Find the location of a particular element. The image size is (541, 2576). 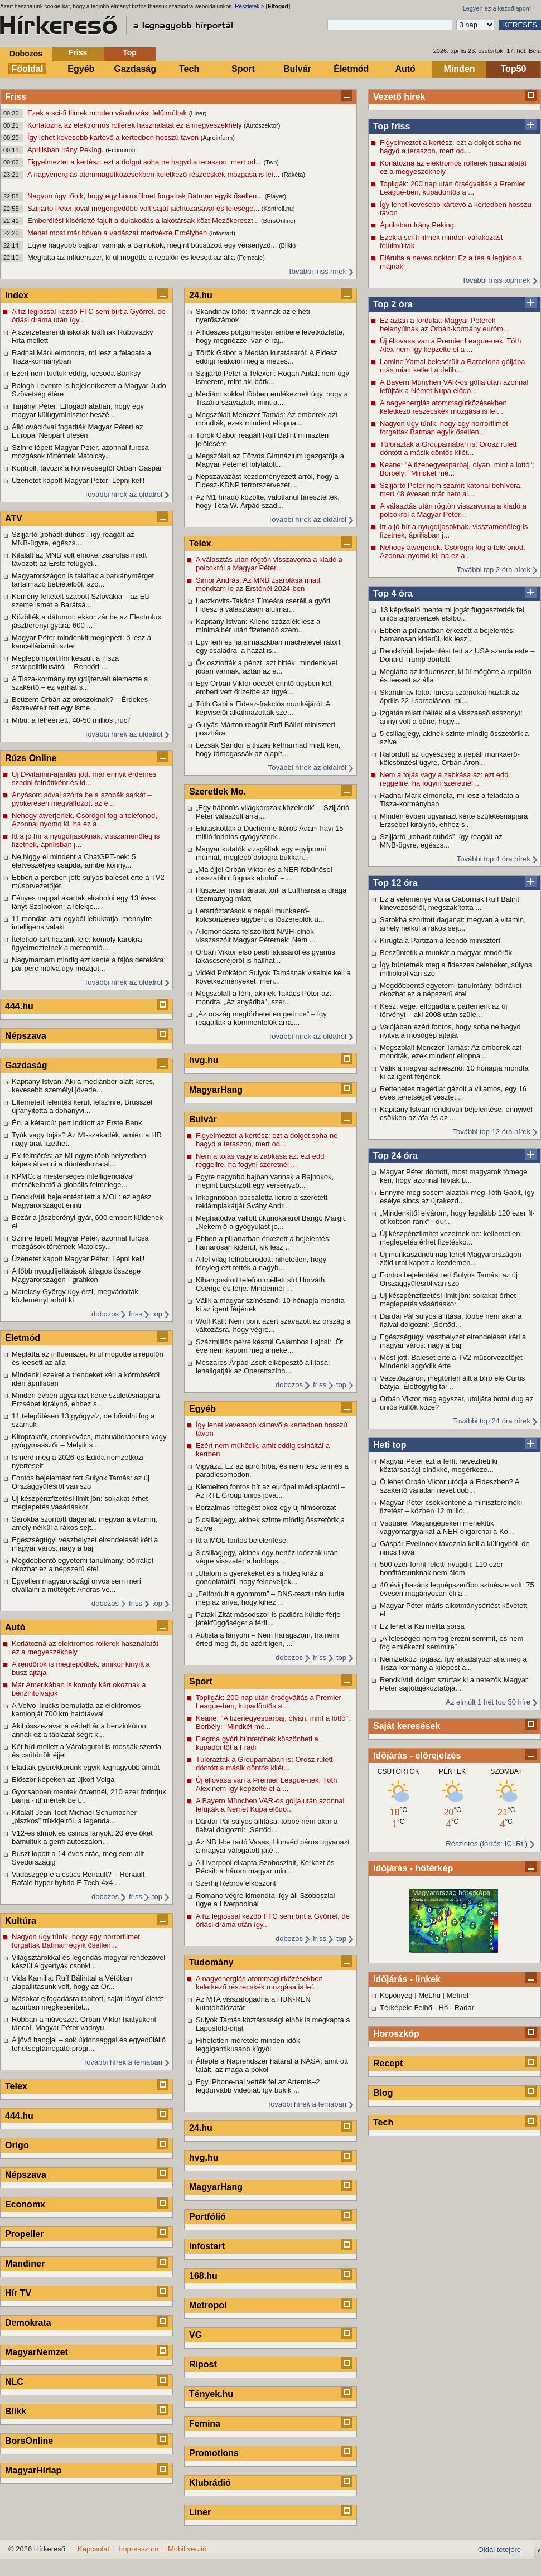

Dobozos is located at coordinates (25, 53).